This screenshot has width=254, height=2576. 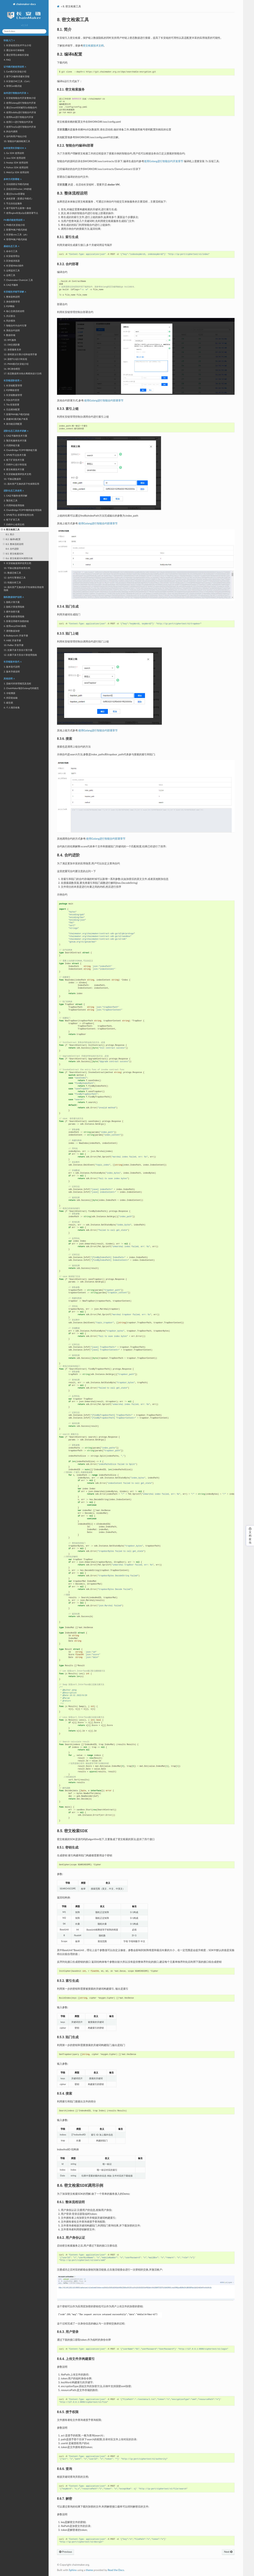 I want to click on 7. 归档中心使用文档, so click(x=14, y=524).